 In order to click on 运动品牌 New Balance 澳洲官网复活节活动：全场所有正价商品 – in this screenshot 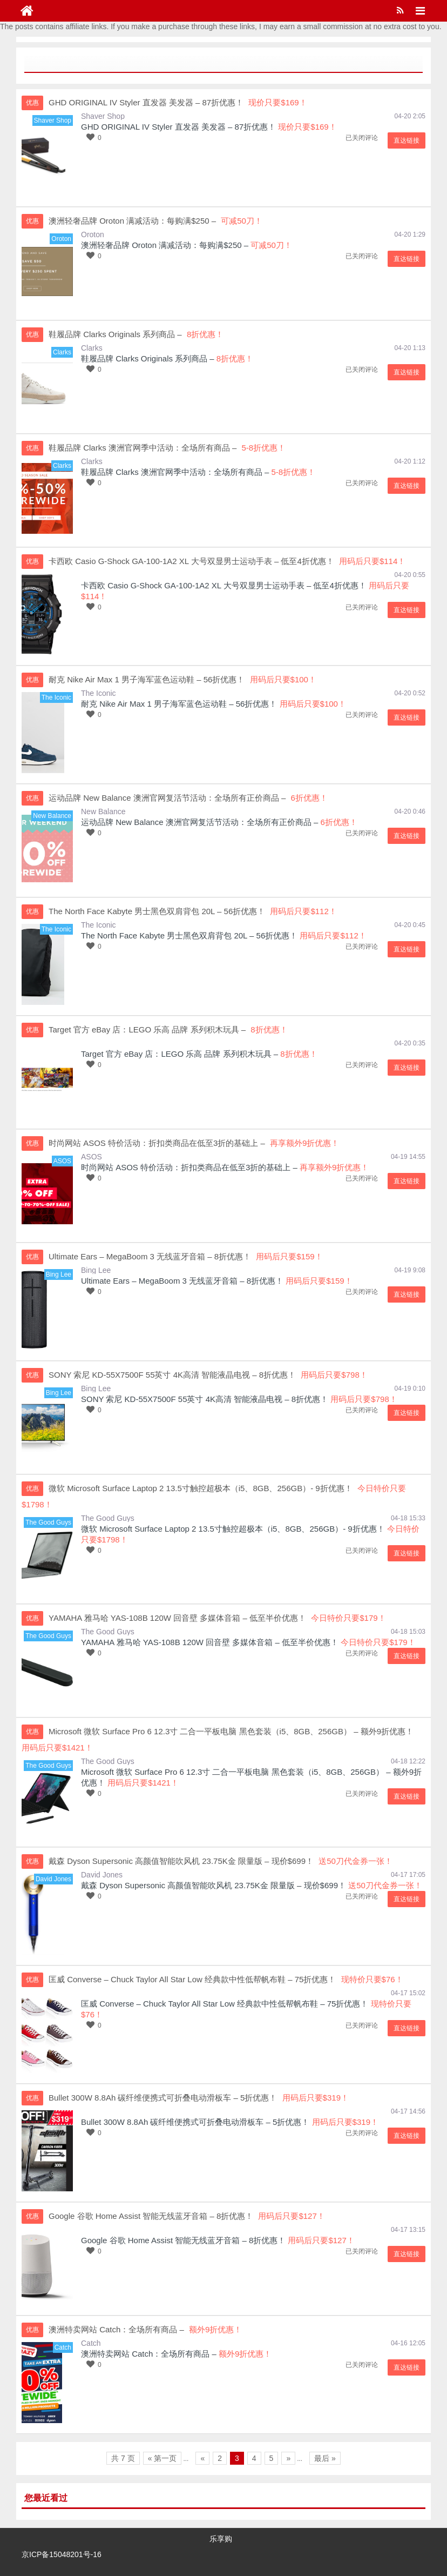, I will do `click(199, 822)`.